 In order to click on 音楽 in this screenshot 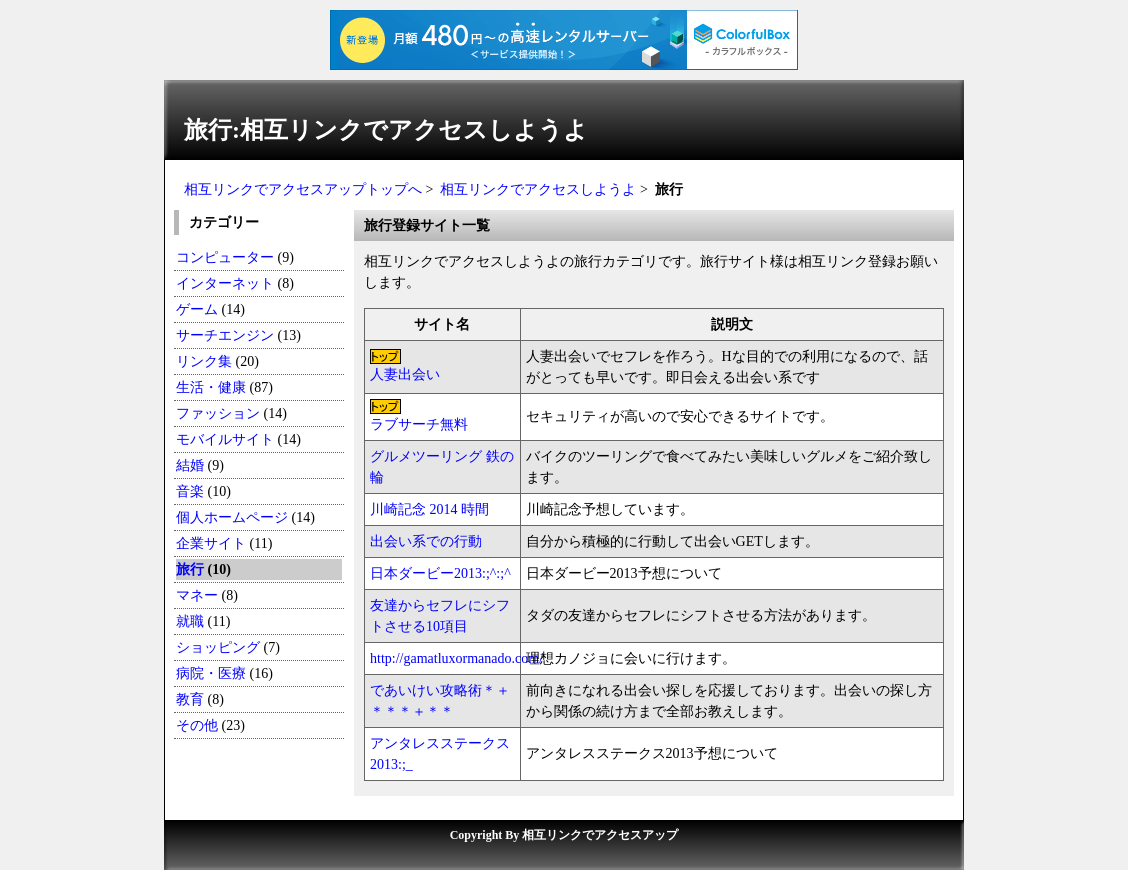, I will do `click(190, 491)`.